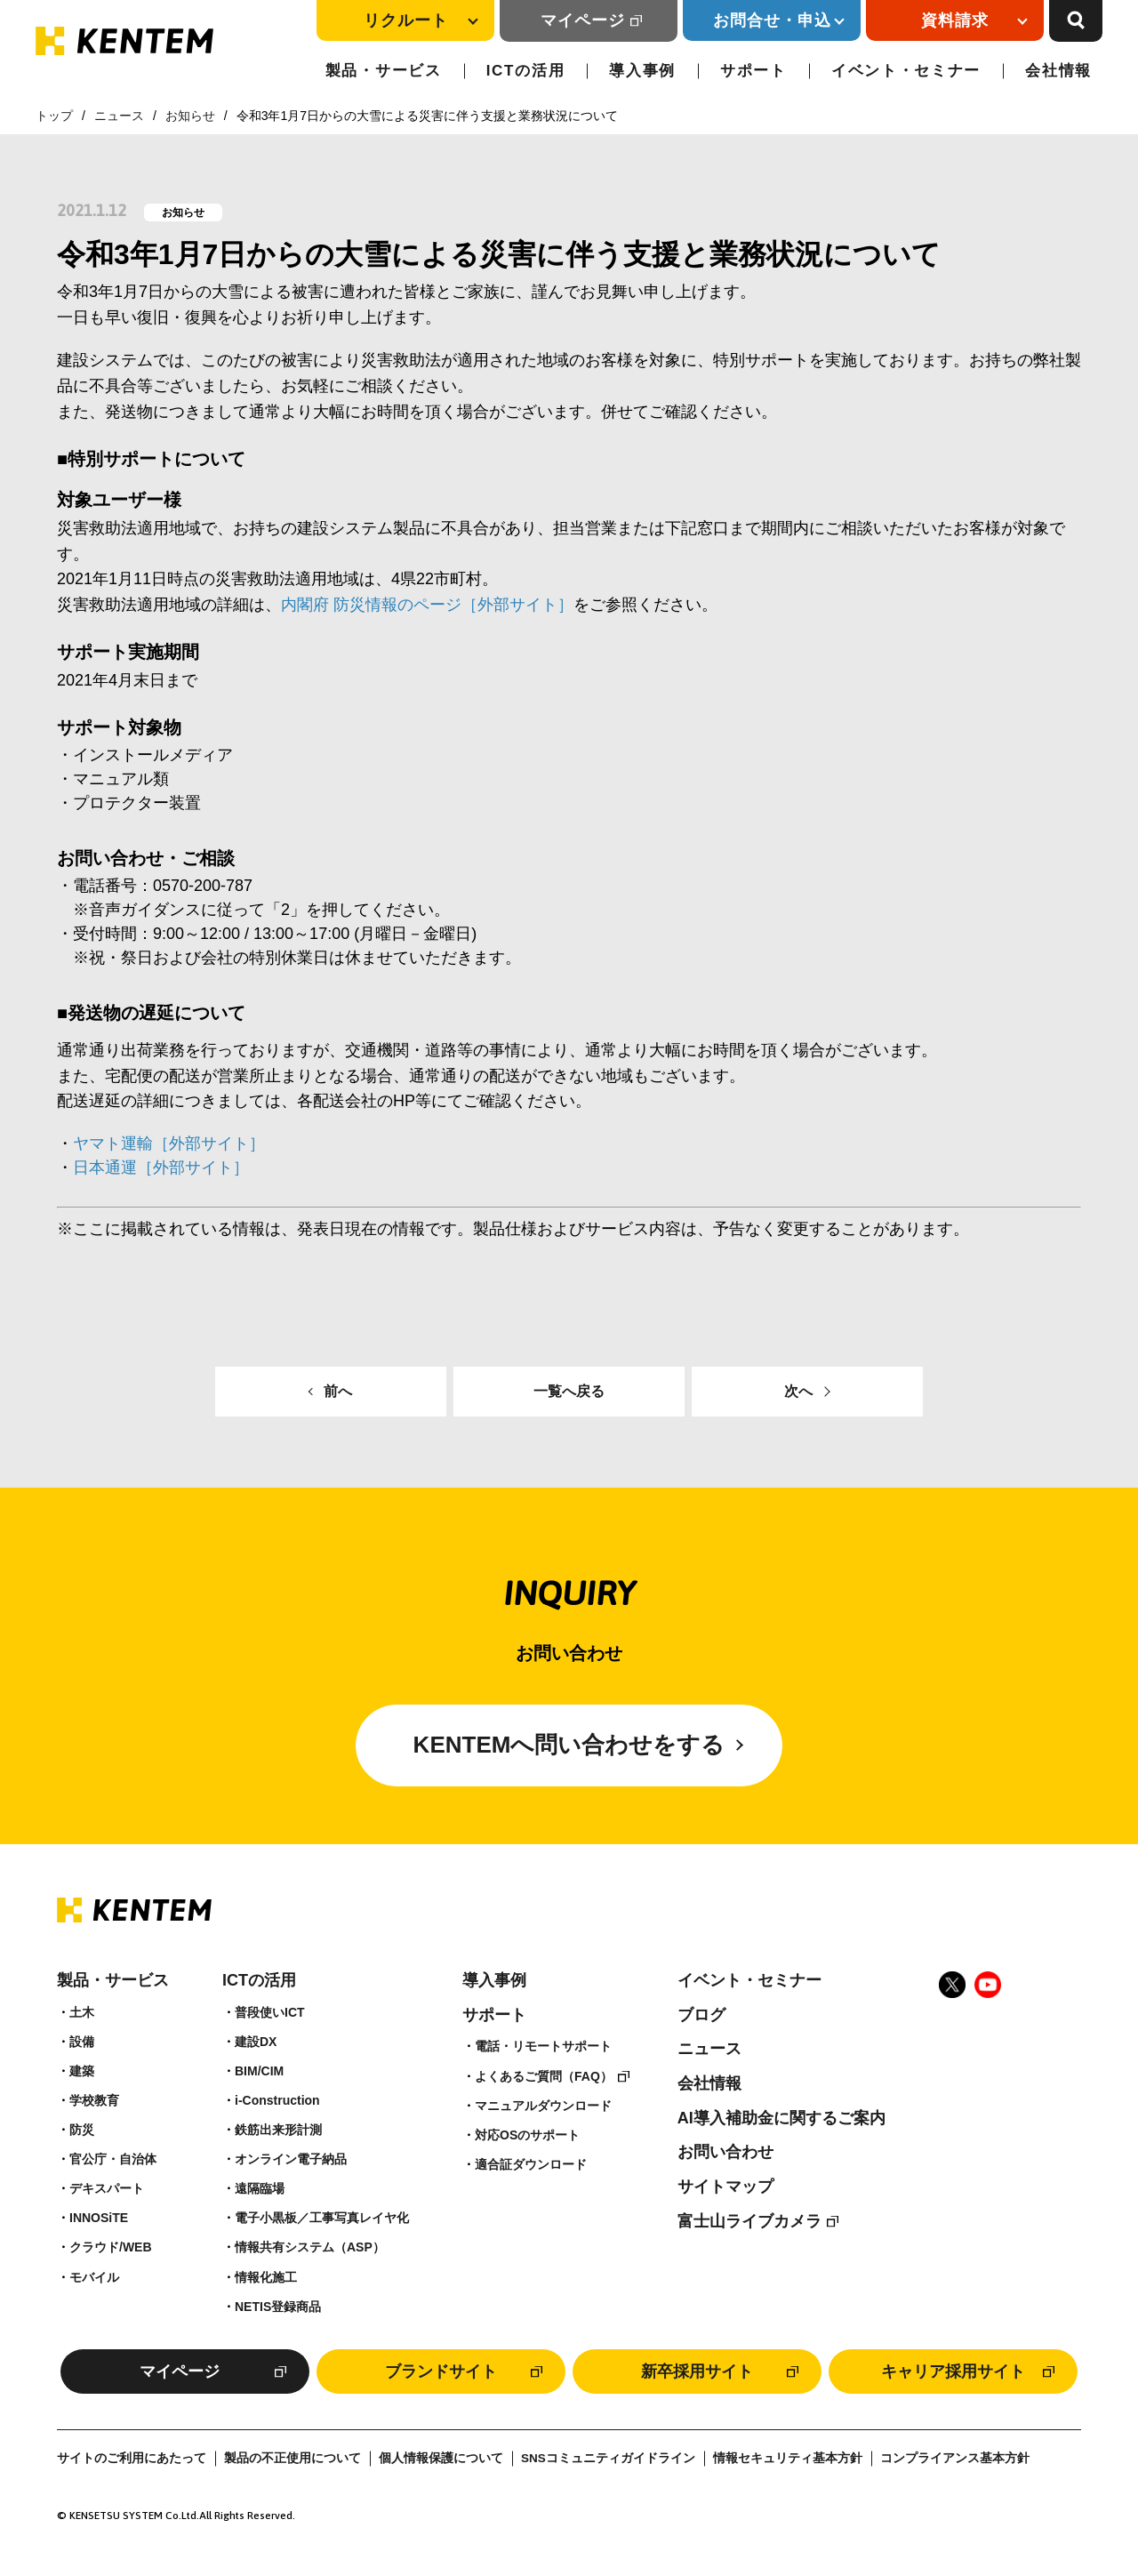  Describe the element at coordinates (642, 70) in the screenshot. I see `導入事例` at that location.